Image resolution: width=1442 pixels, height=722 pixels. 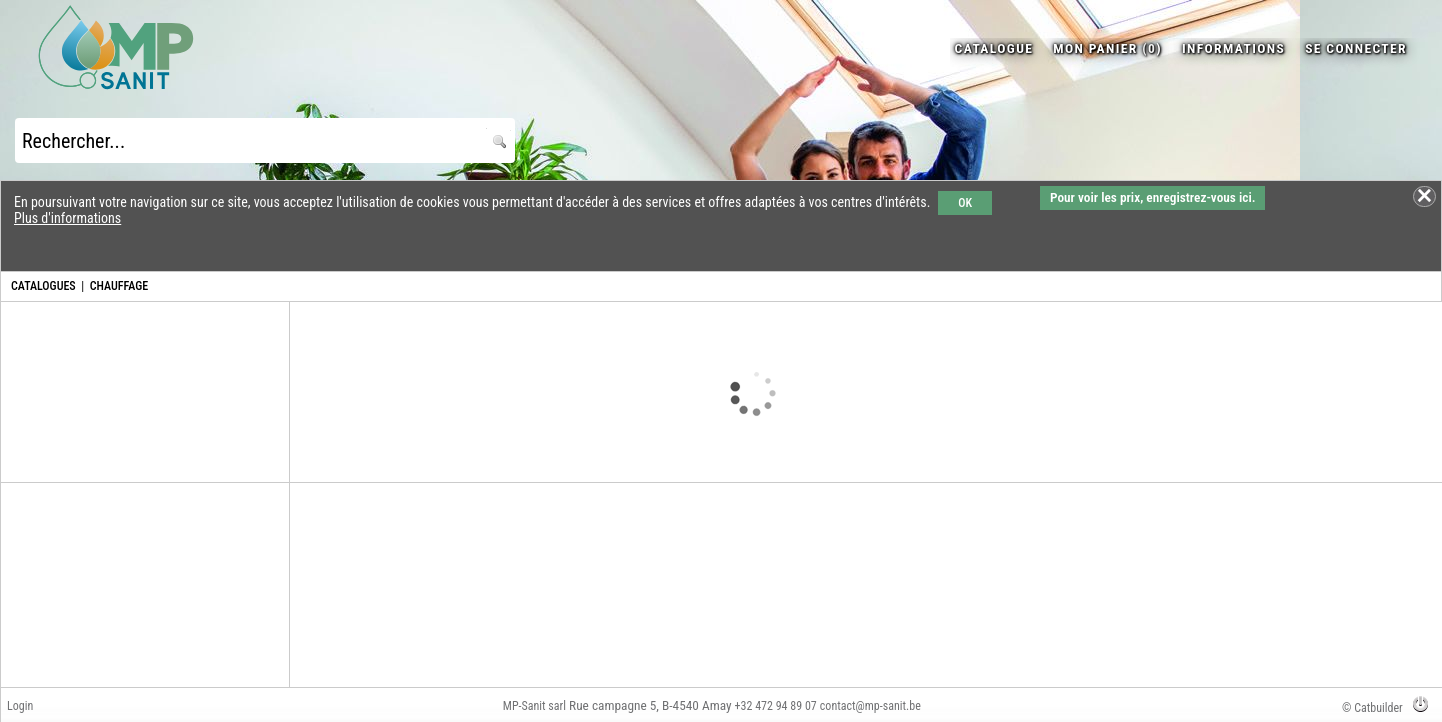 I want to click on MP-Sanit sarl, so click(x=534, y=706).